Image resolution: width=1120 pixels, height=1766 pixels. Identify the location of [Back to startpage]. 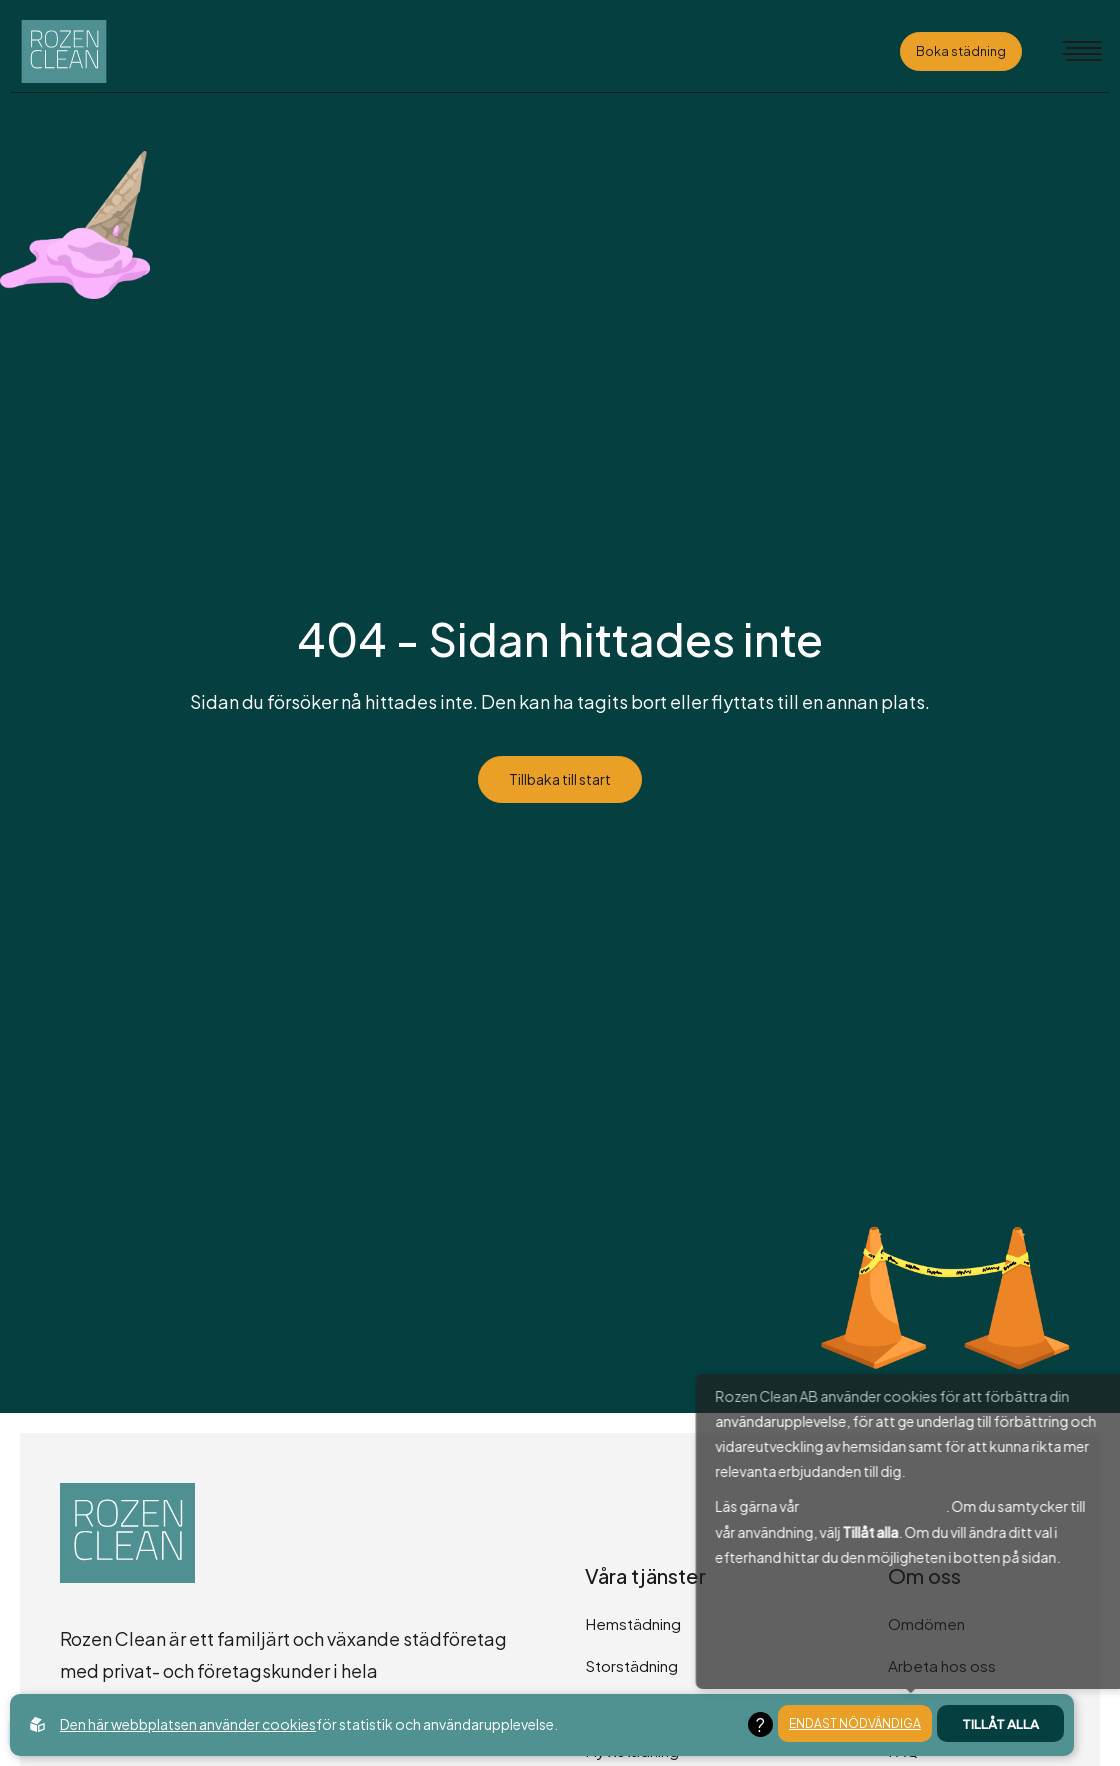
(86, 51).